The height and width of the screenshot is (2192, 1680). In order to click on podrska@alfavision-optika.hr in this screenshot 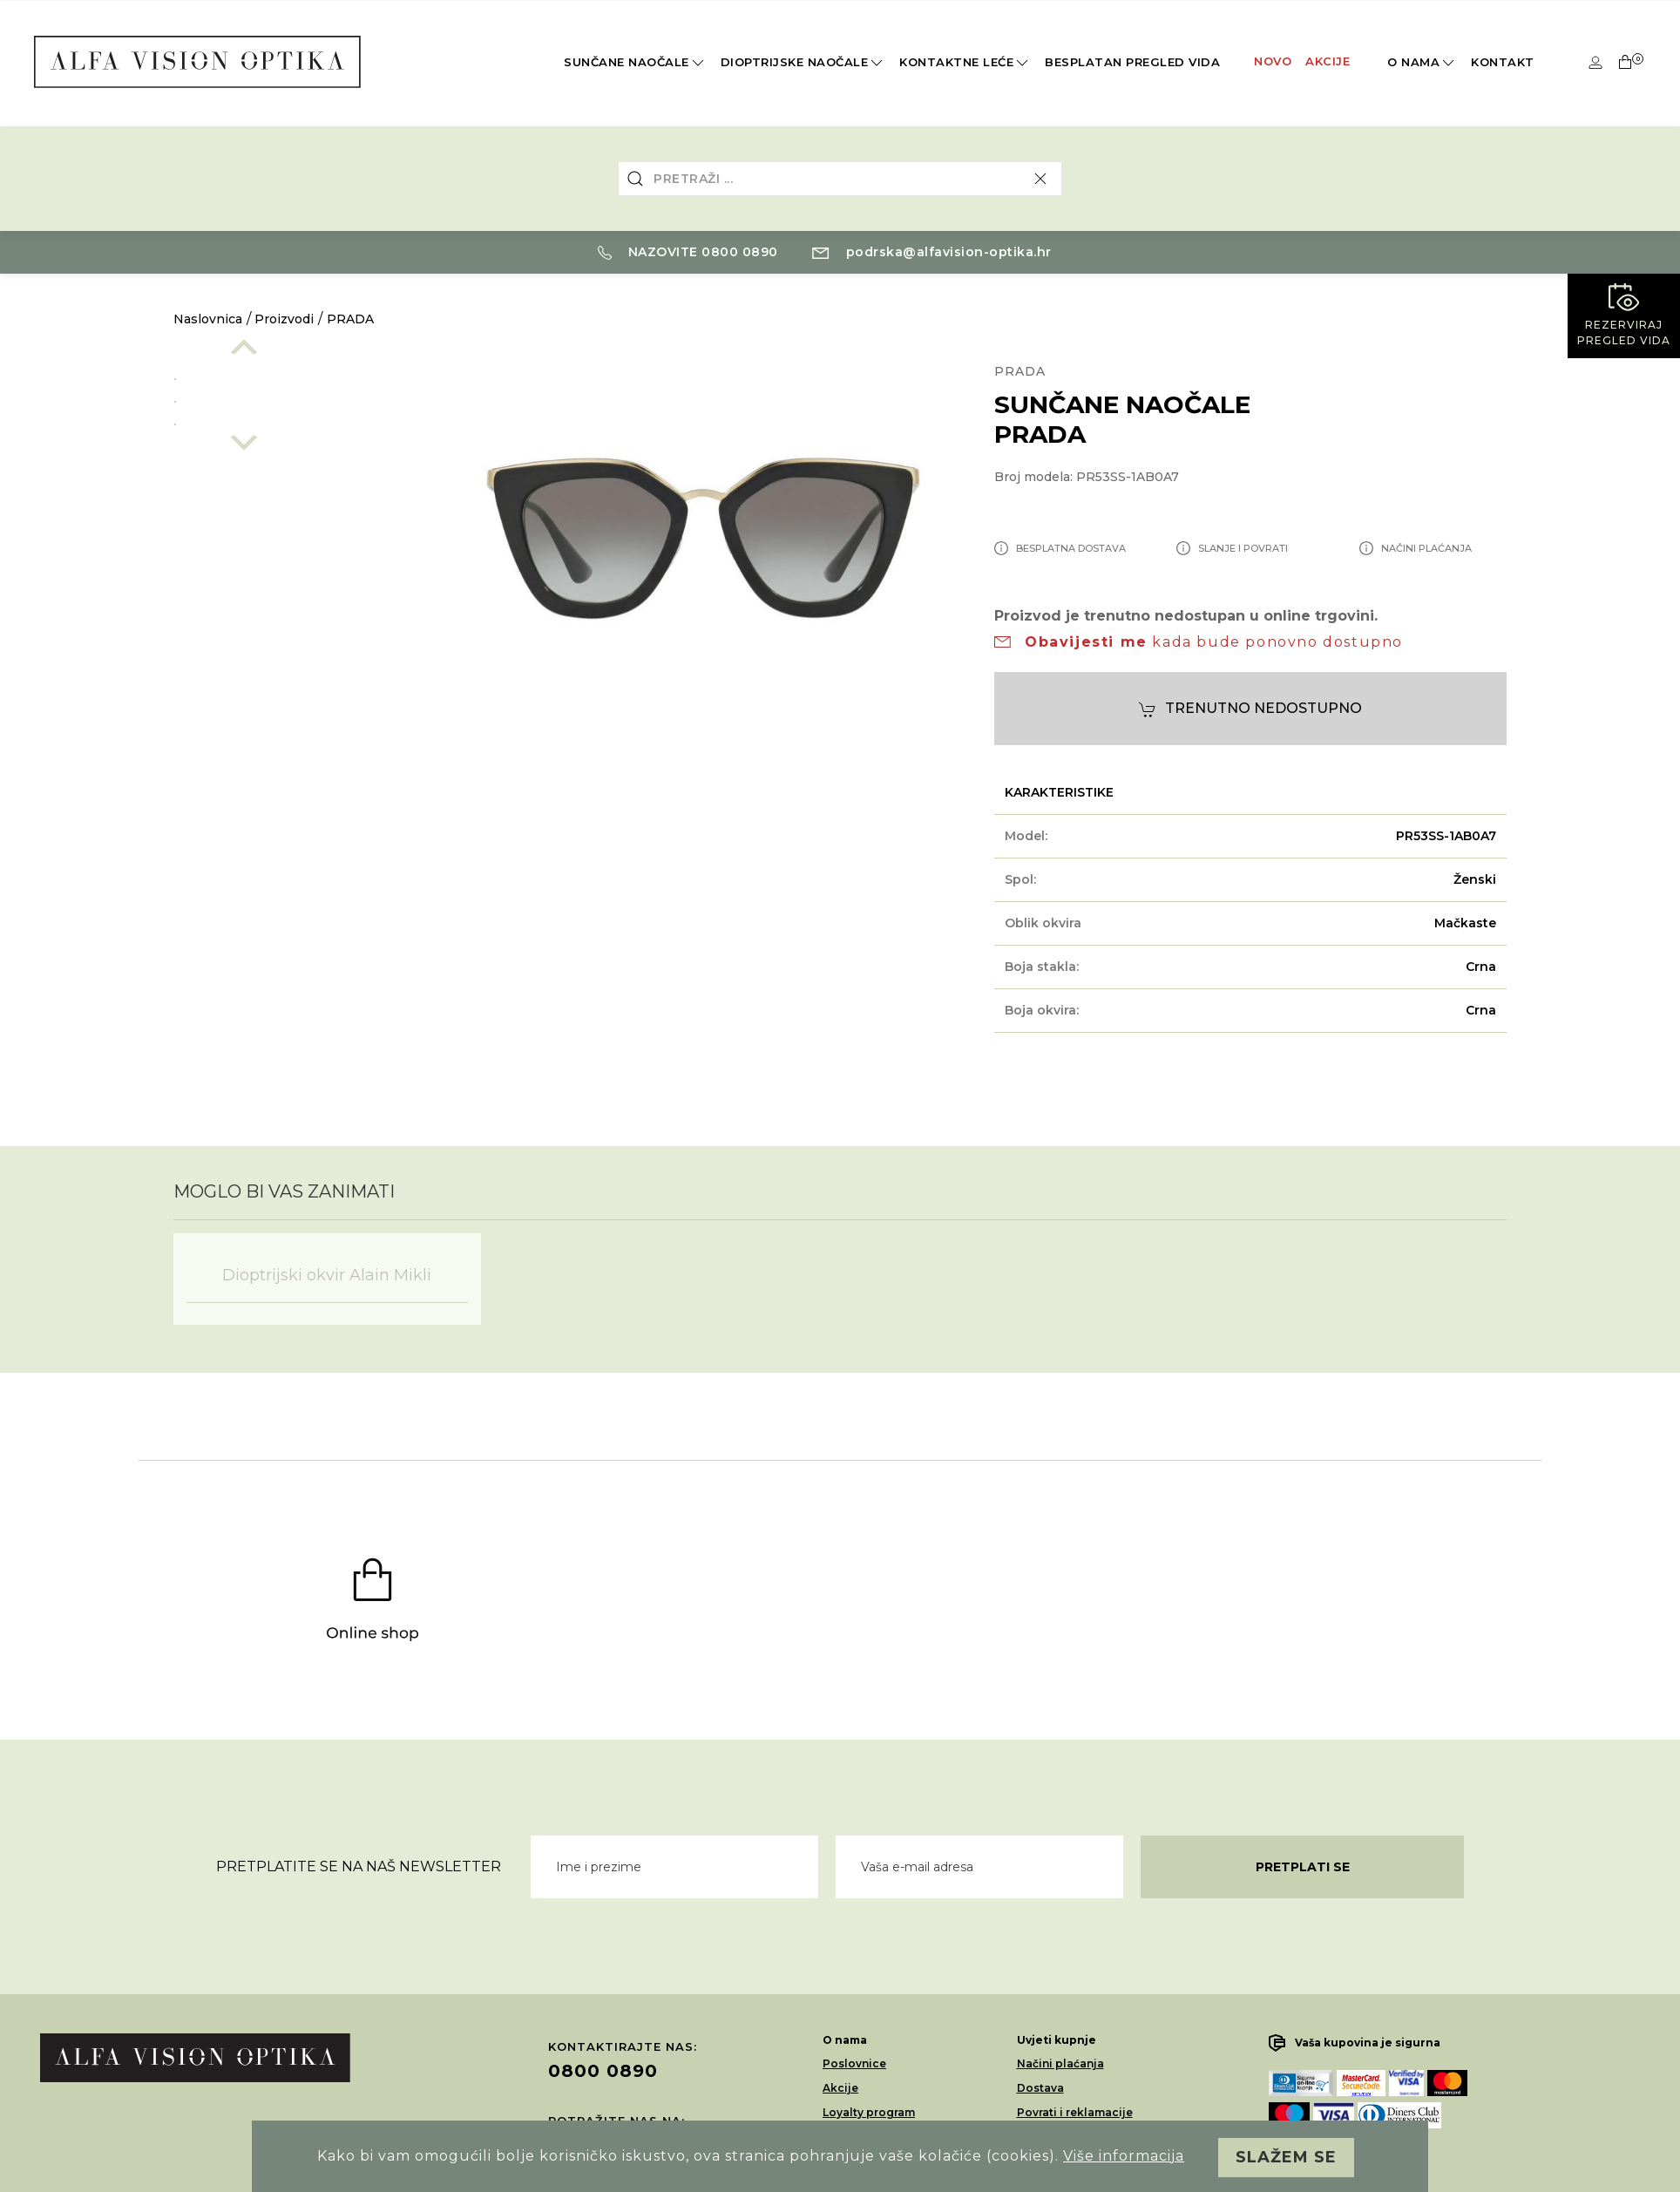, I will do `click(932, 252)`.